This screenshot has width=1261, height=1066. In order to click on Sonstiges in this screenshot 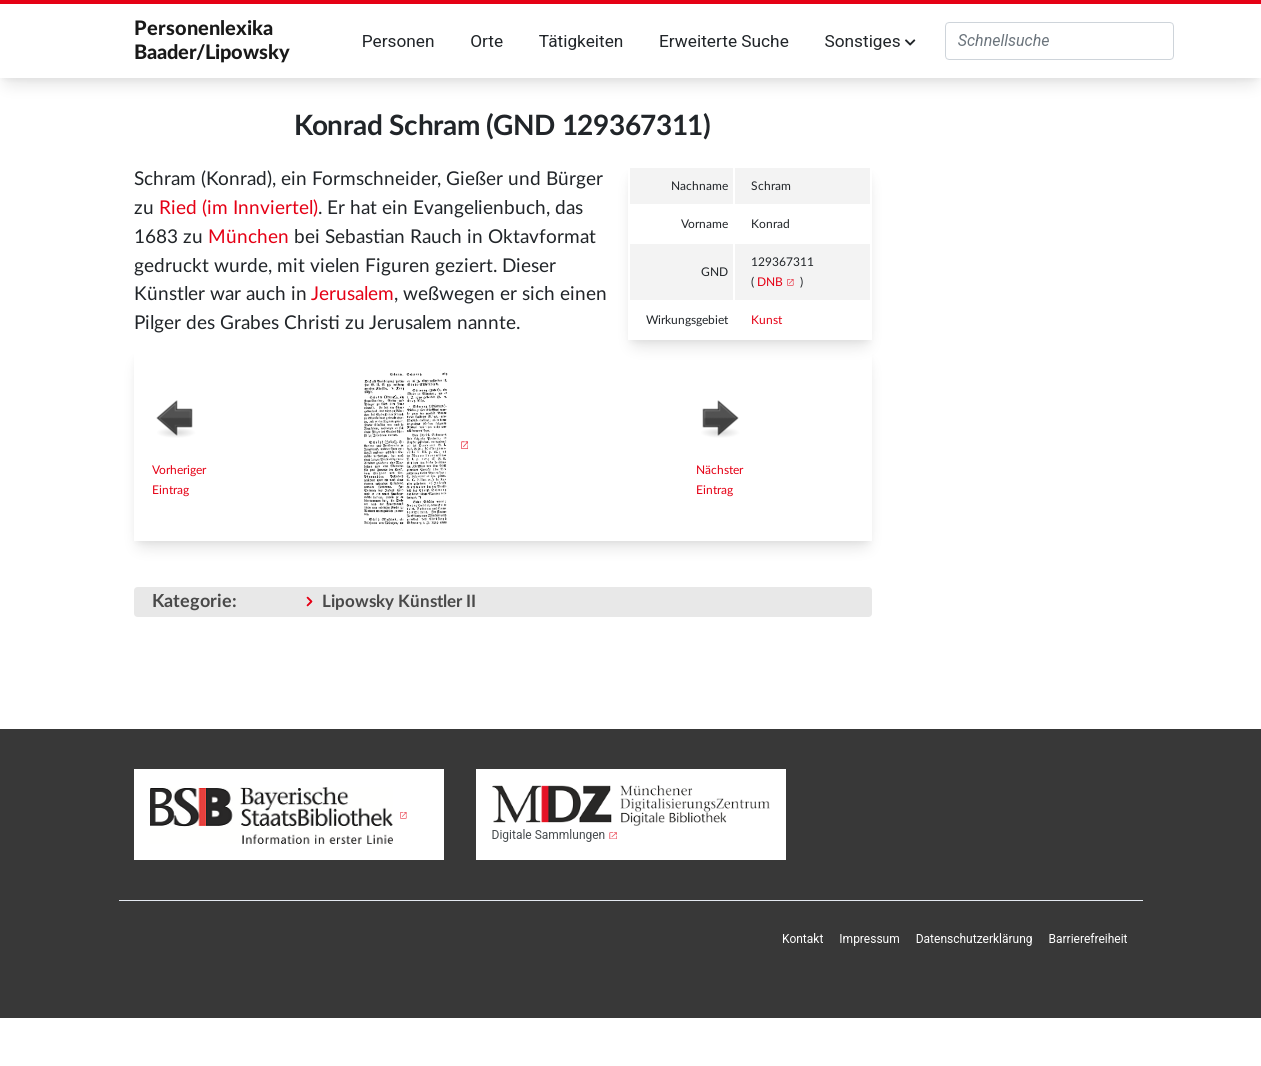, I will do `click(869, 41)`.